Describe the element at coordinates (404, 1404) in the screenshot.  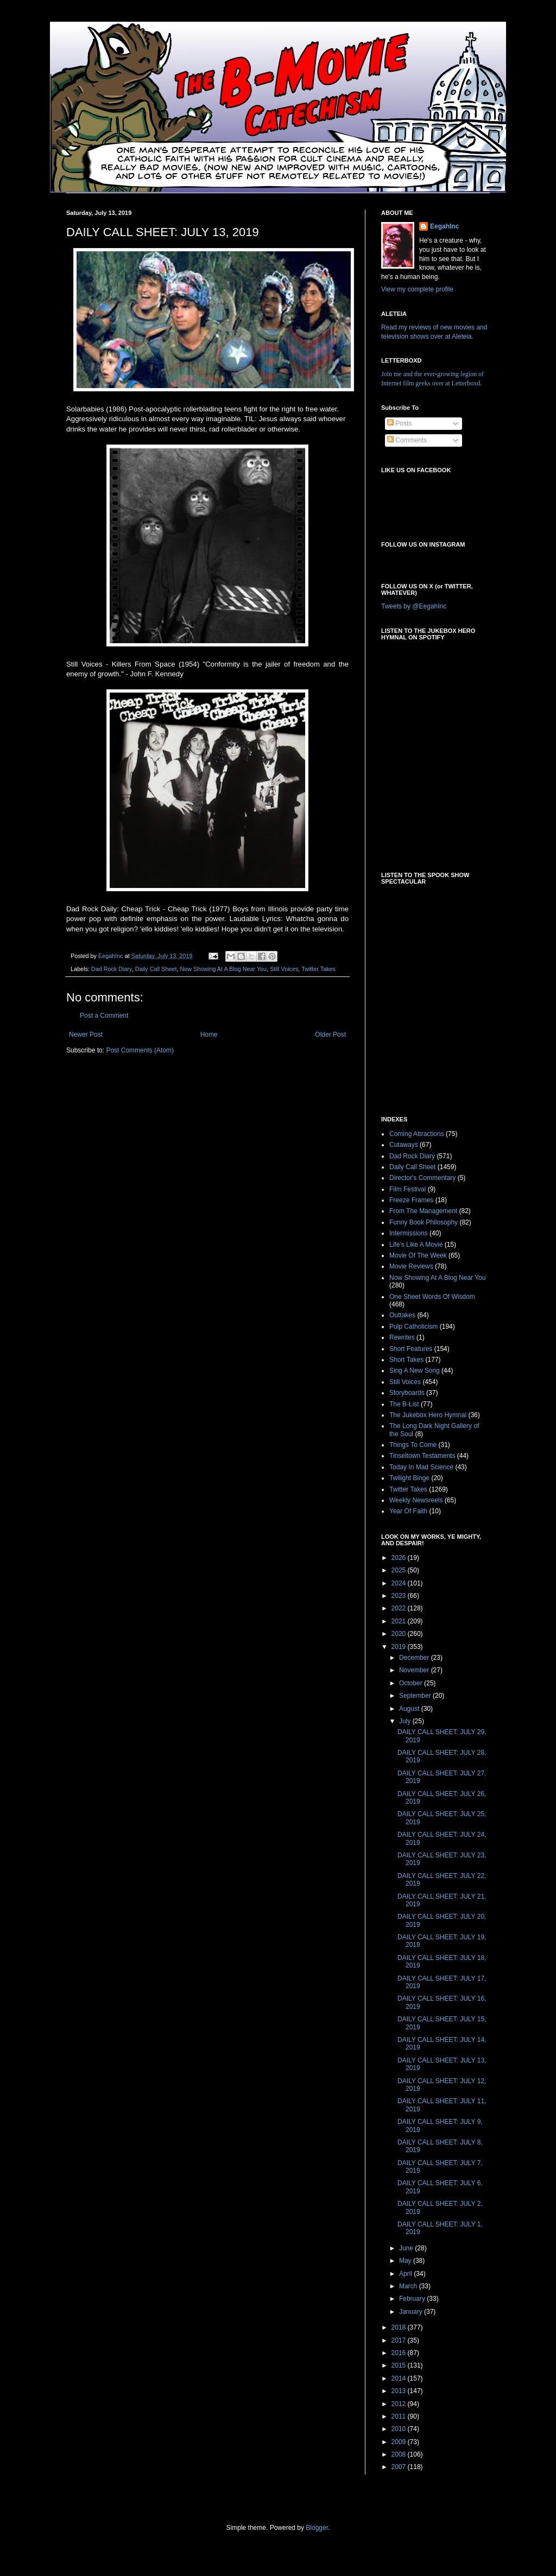
I see `The B-List` at that location.